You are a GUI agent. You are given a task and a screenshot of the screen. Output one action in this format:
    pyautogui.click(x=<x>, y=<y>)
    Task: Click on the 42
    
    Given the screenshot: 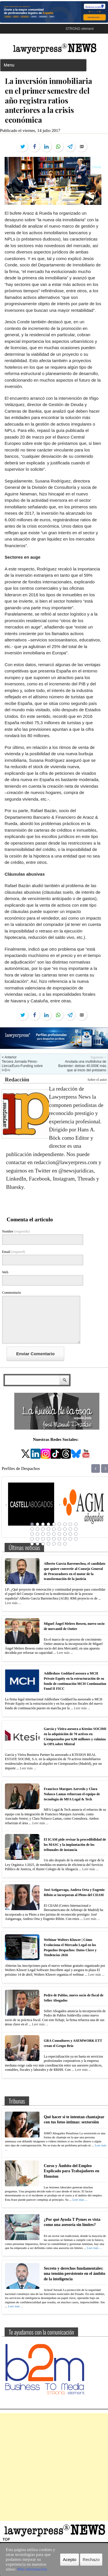 What is the action you would take?
    pyautogui.click(x=59, y=1543)
    